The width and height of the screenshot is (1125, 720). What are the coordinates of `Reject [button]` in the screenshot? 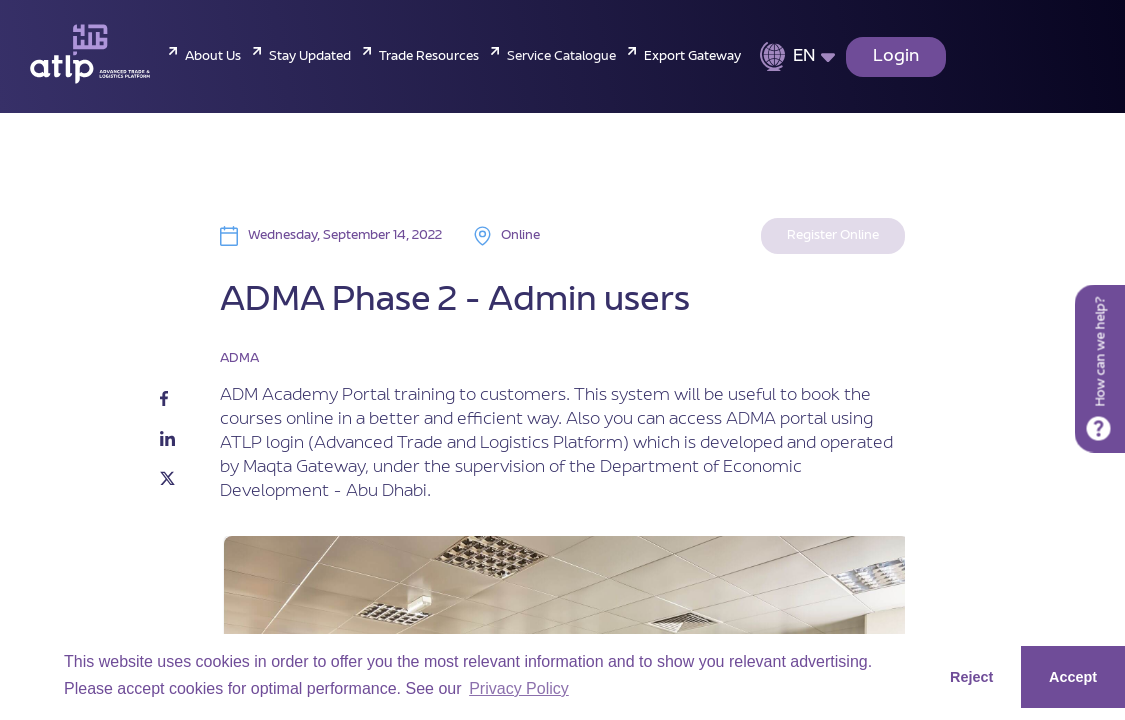 It's located at (971, 677).